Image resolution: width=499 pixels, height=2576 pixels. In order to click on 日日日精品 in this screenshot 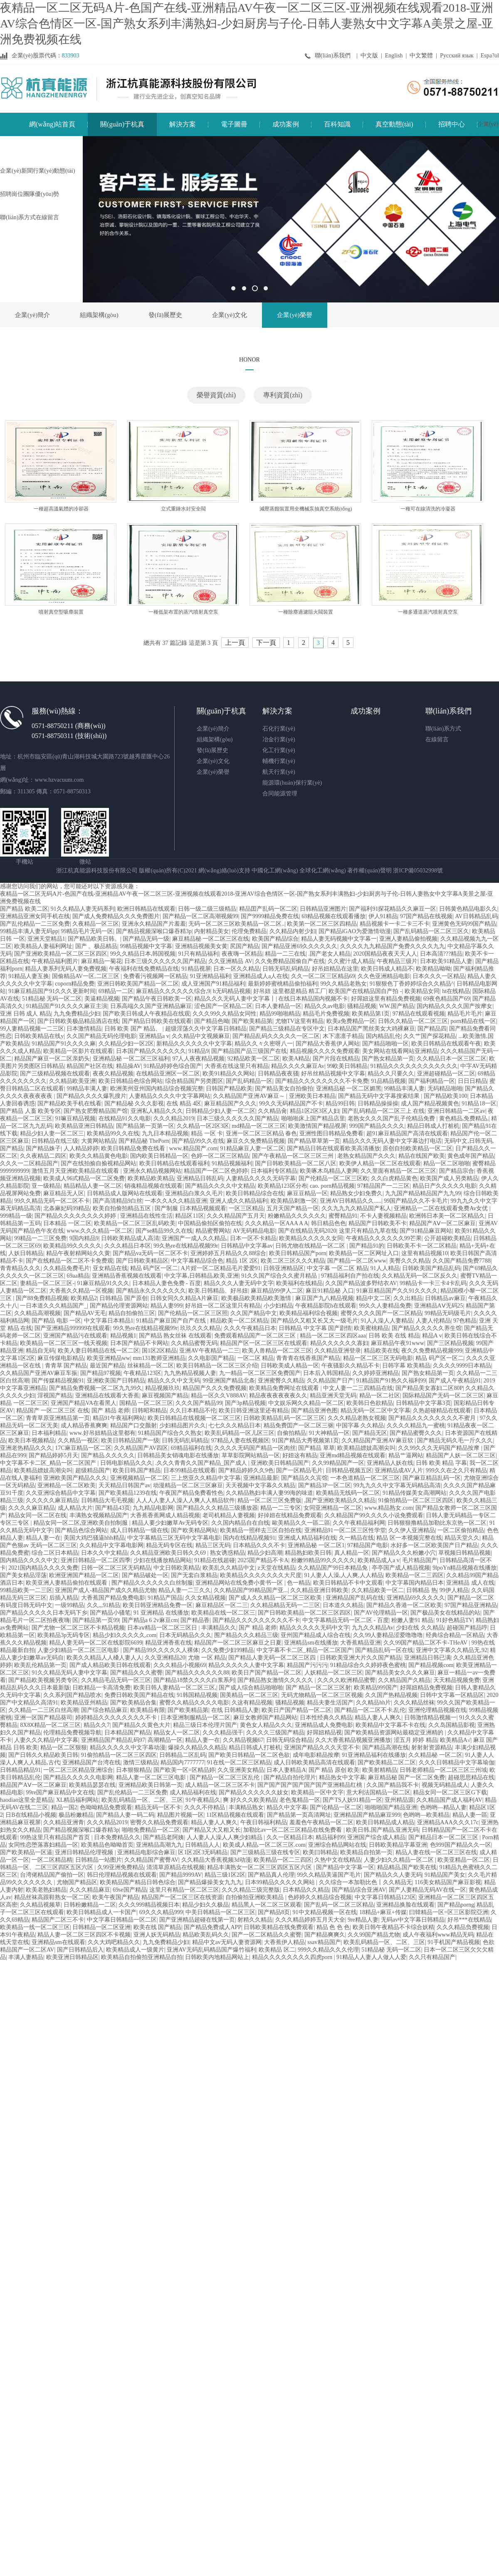, I will do `click(472, 1081)`.